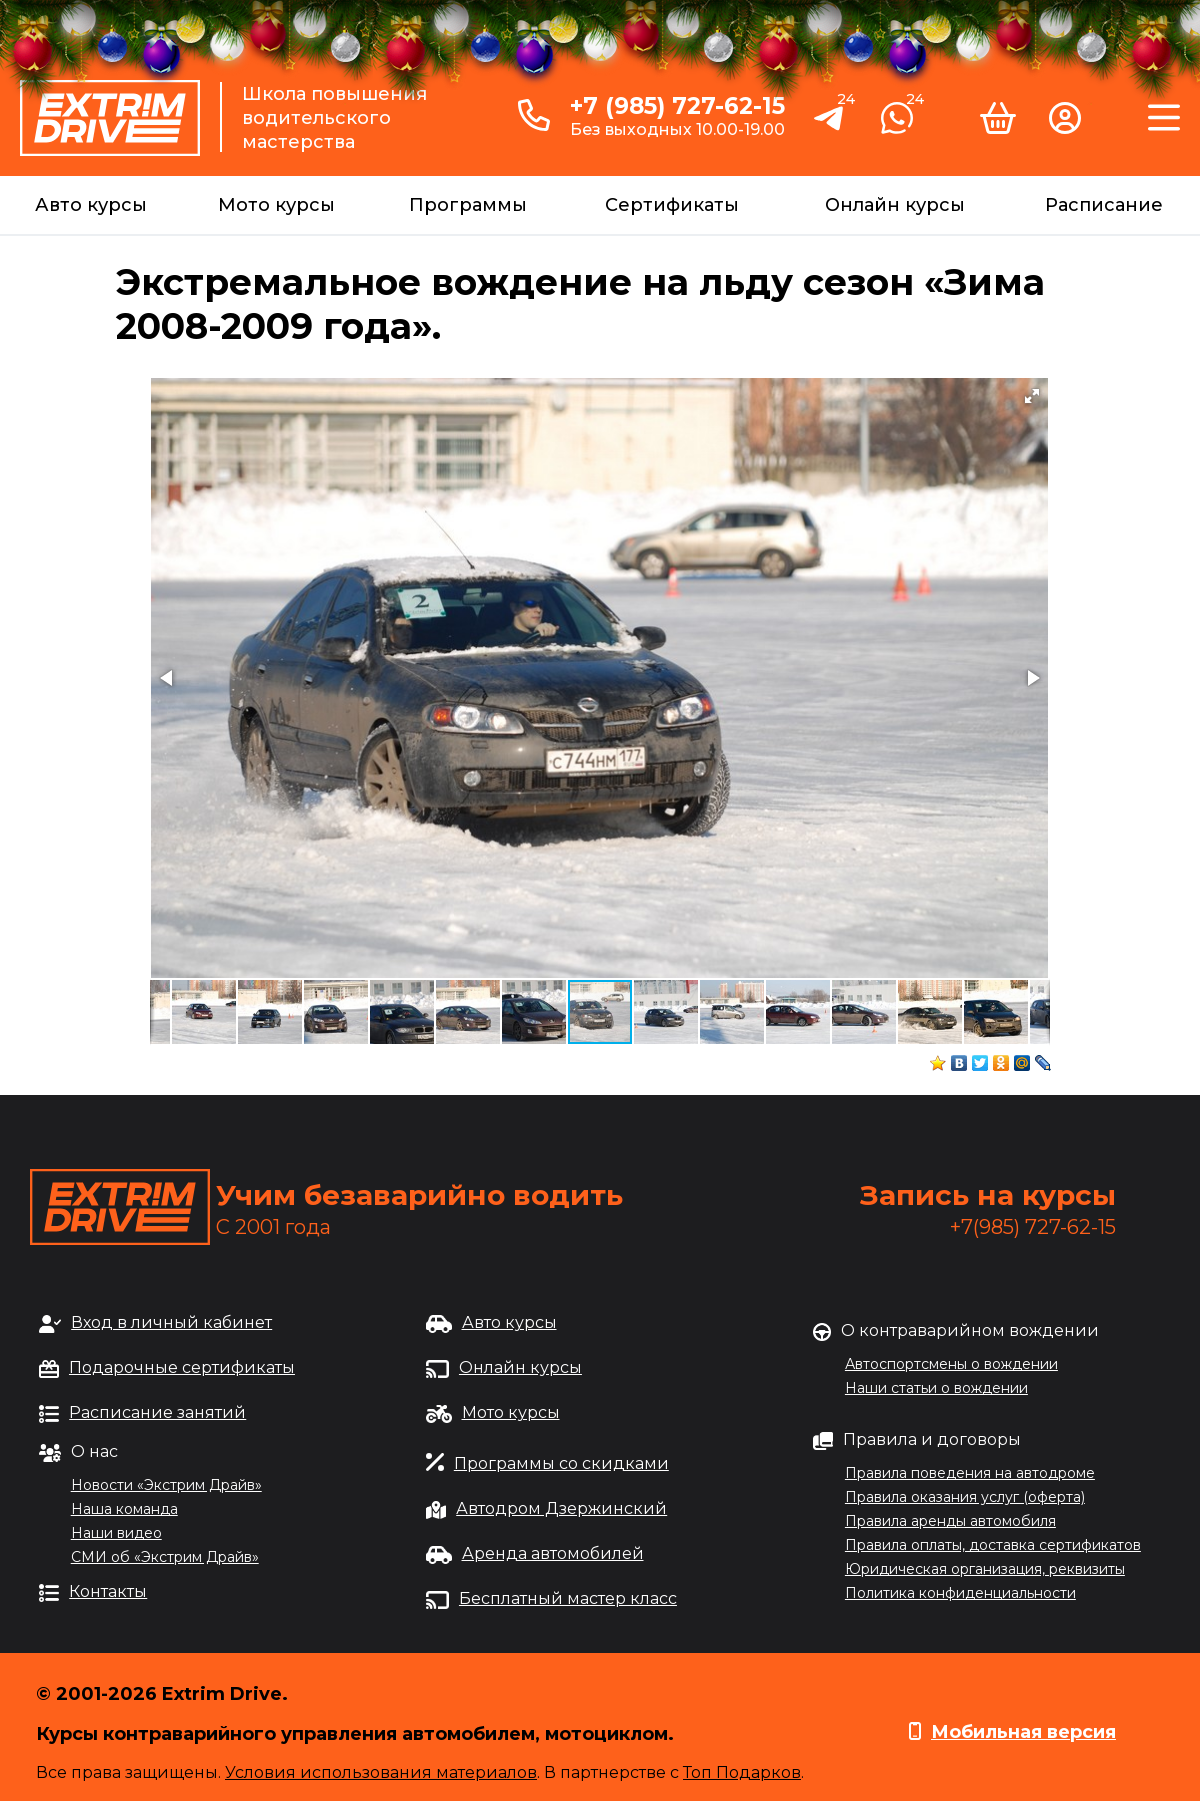 This screenshot has height=1801, width=1200. Describe the element at coordinates (951, 1364) in the screenshot. I see `Автоспортсмены о вождении` at that location.